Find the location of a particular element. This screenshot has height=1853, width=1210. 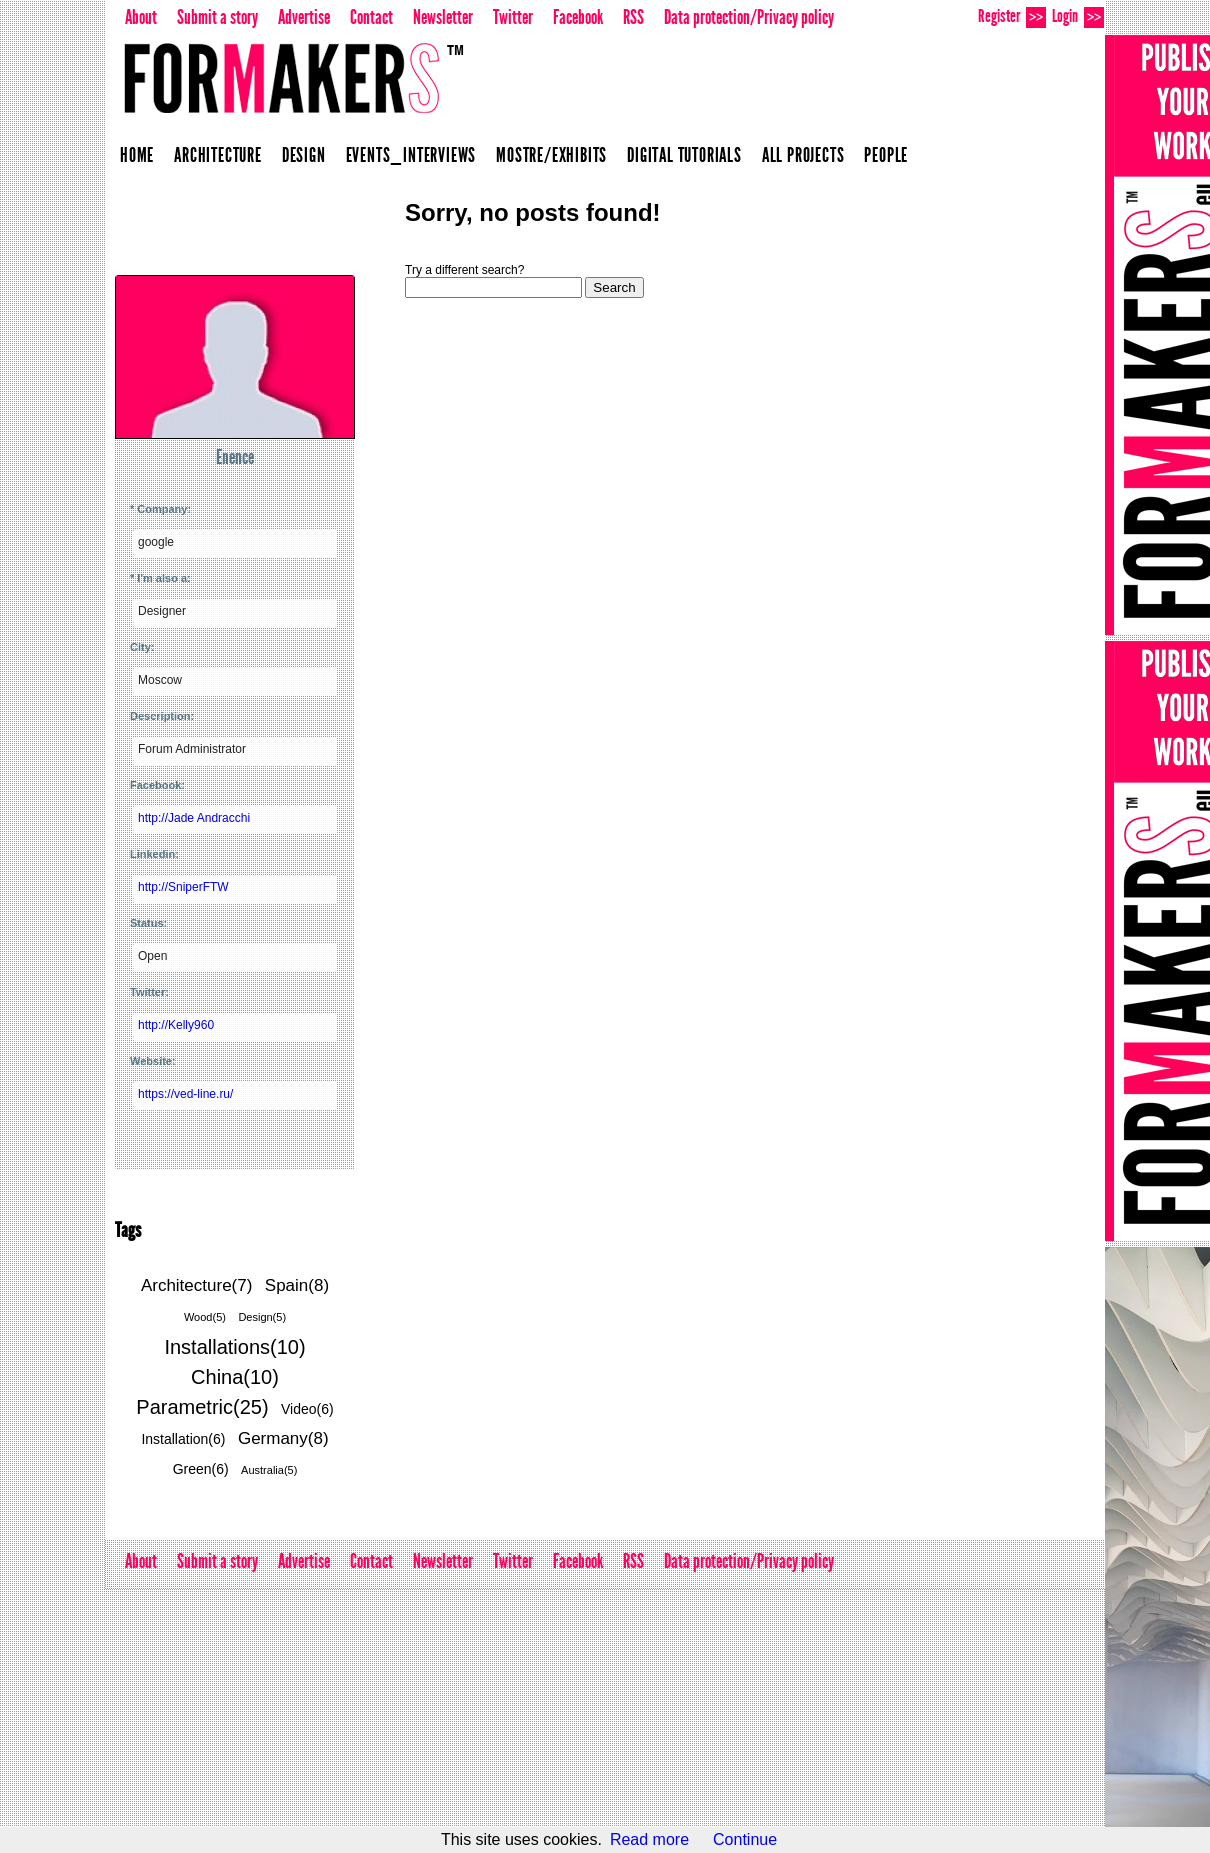

Submit a story is located at coordinates (217, 17).